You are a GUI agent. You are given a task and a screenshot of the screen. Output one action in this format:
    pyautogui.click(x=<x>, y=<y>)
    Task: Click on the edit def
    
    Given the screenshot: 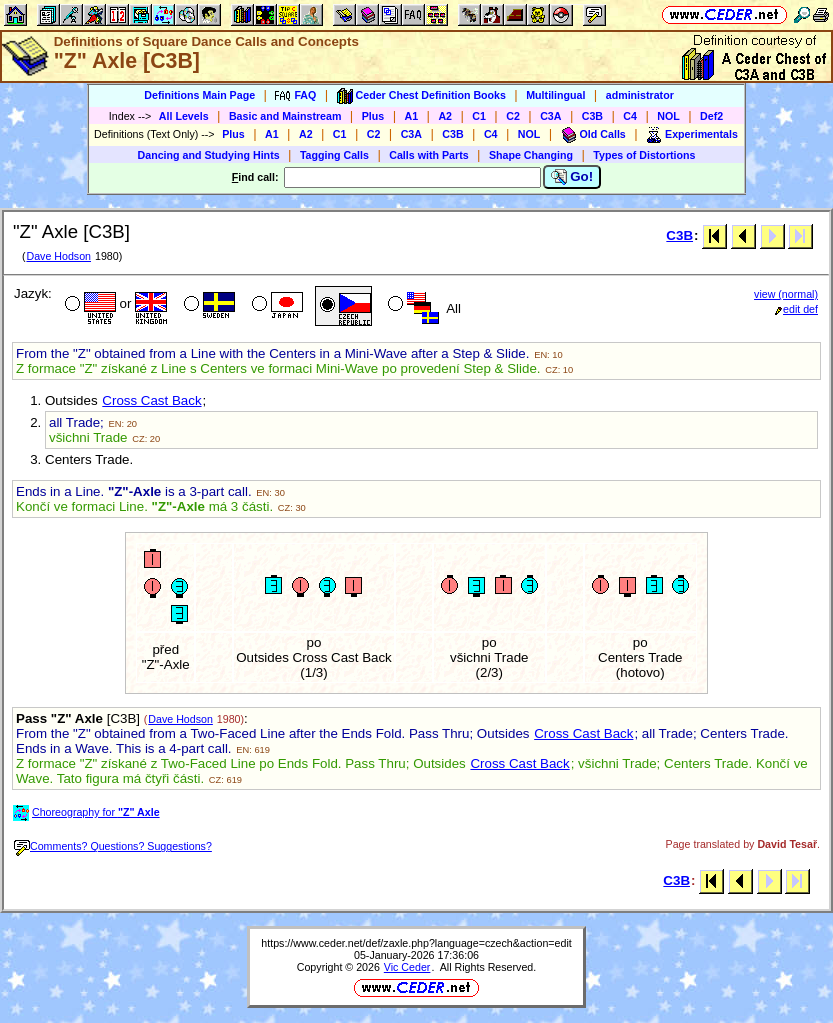 What is the action you would take?
    pyautogui.click(x=796, y=309)
    